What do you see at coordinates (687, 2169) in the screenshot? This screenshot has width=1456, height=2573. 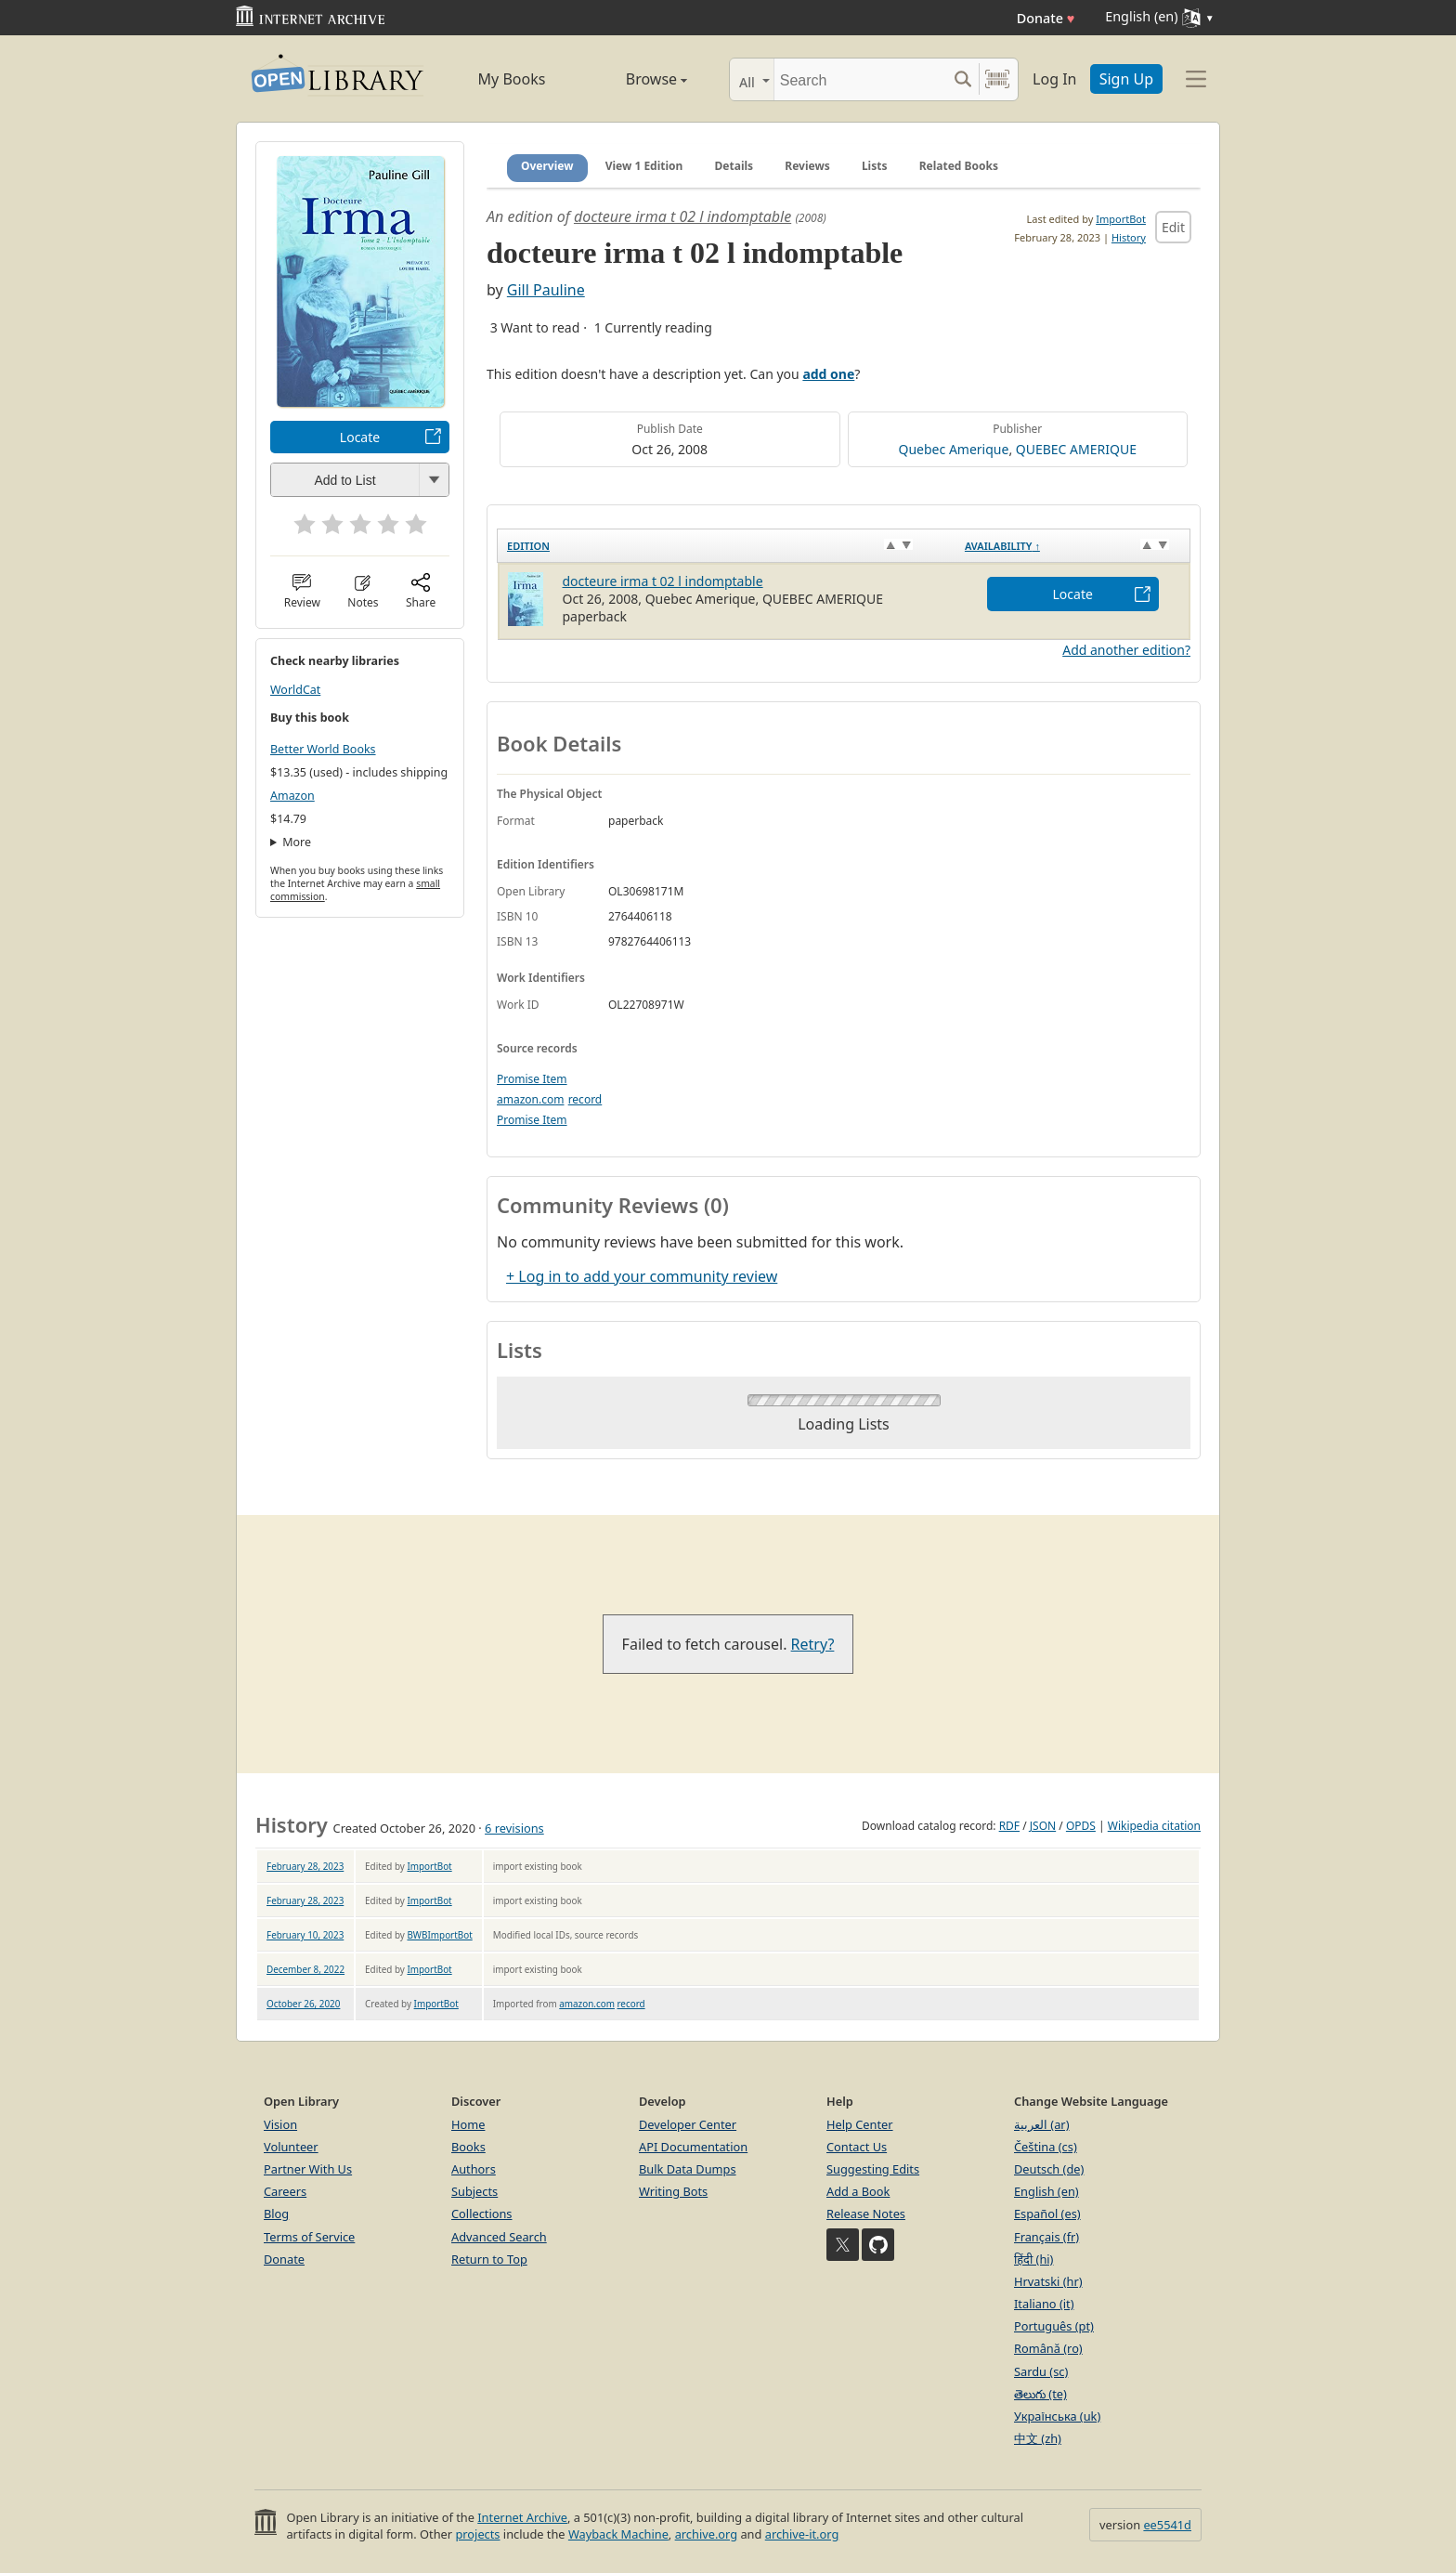 I see `Bulk Data Dumps` at bounding box center [687, 2169].